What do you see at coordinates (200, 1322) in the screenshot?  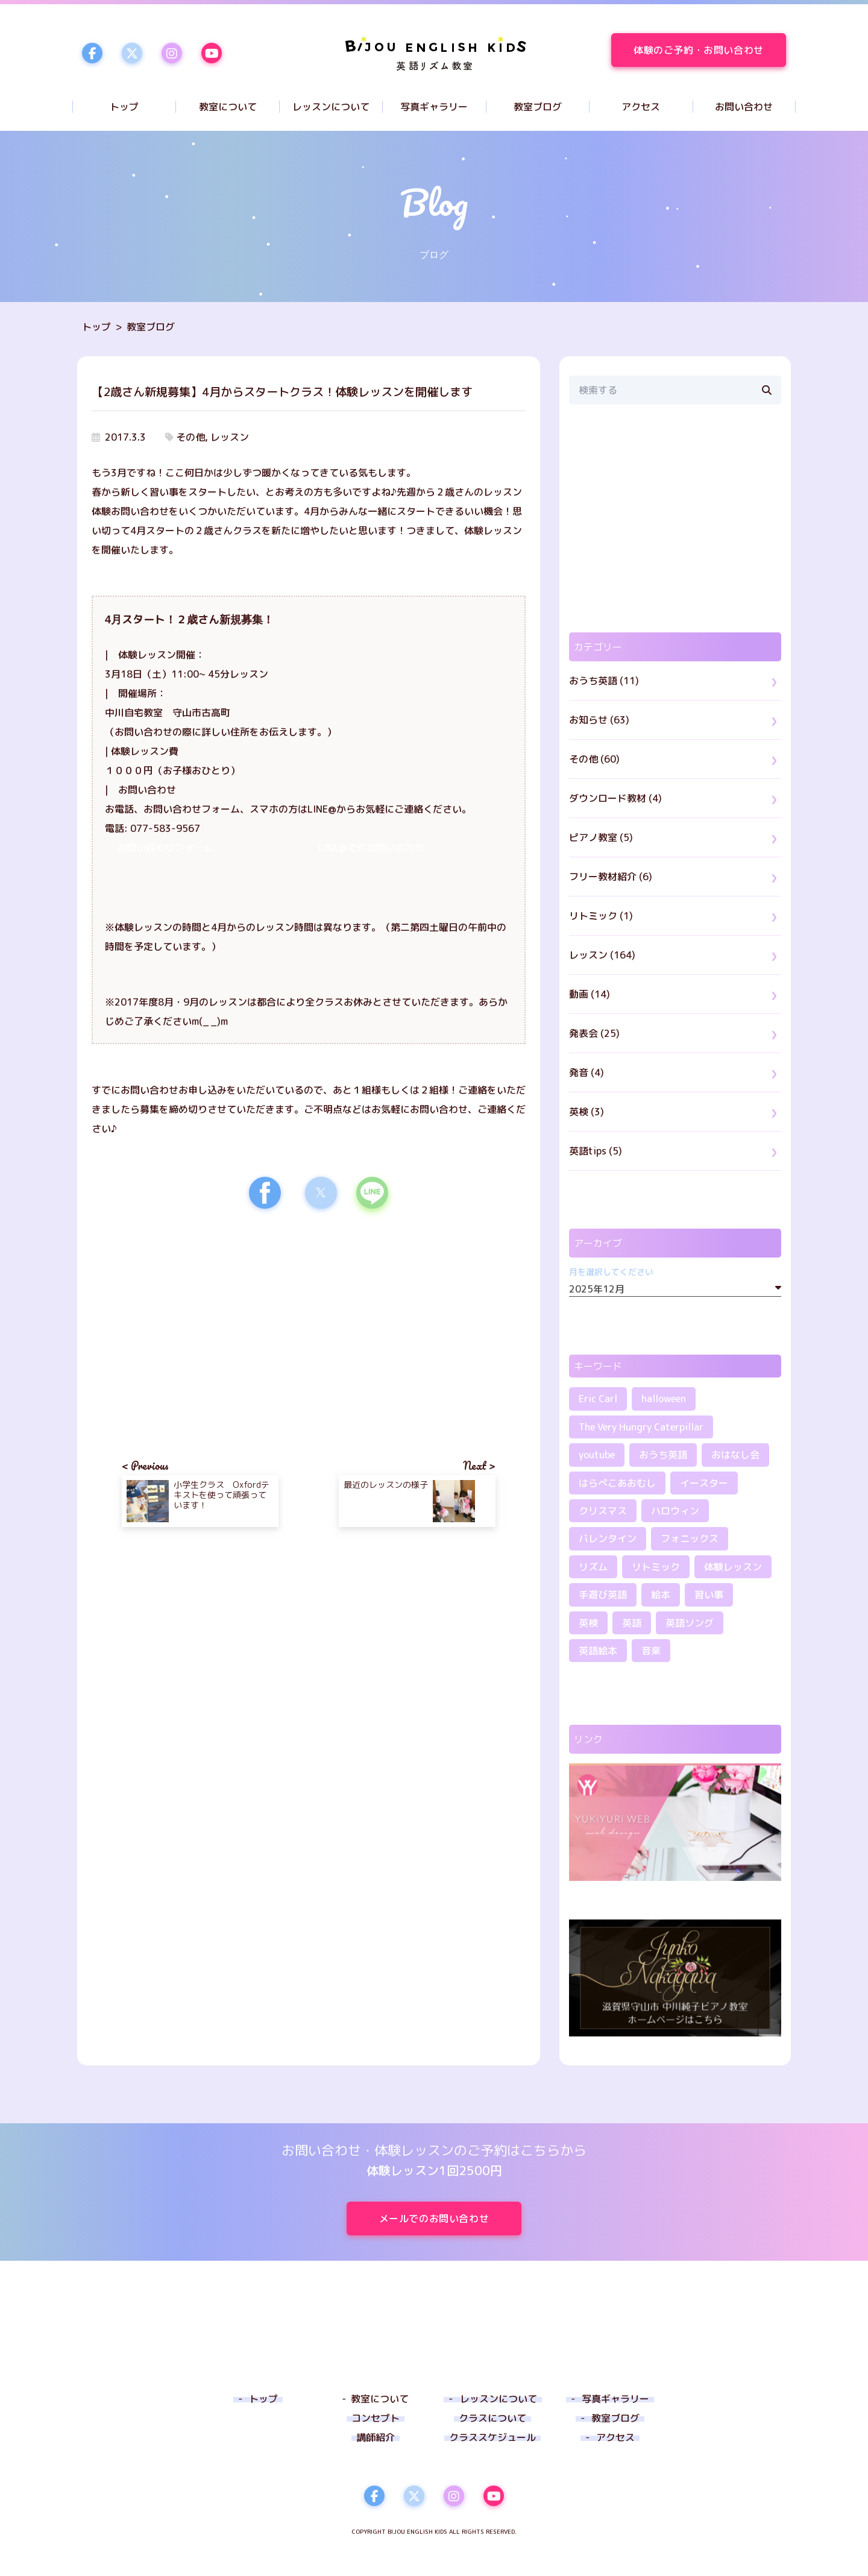 I see `[region]` at bounding box center [200, 1322].